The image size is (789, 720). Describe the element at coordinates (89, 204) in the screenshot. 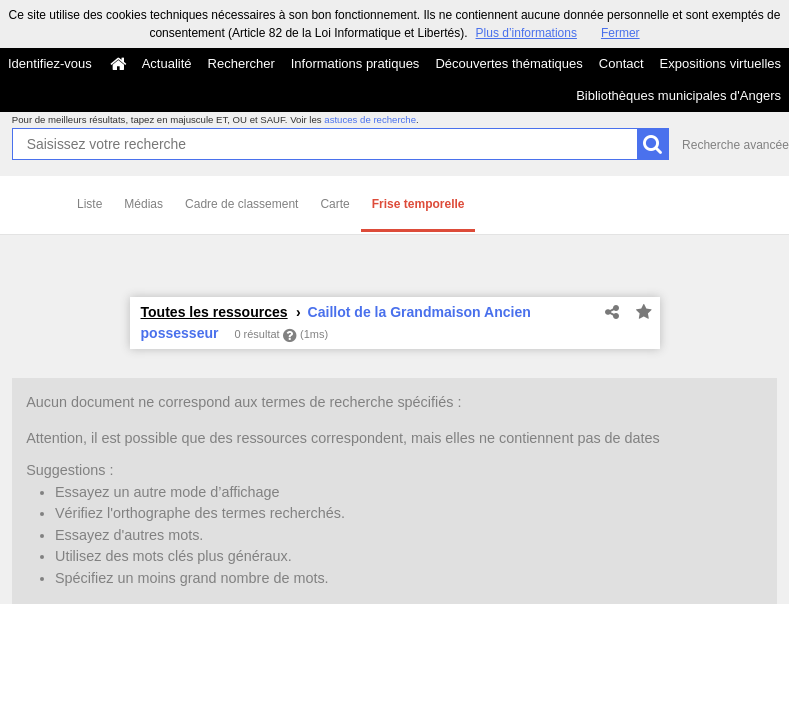

I see `Liste` at that location.